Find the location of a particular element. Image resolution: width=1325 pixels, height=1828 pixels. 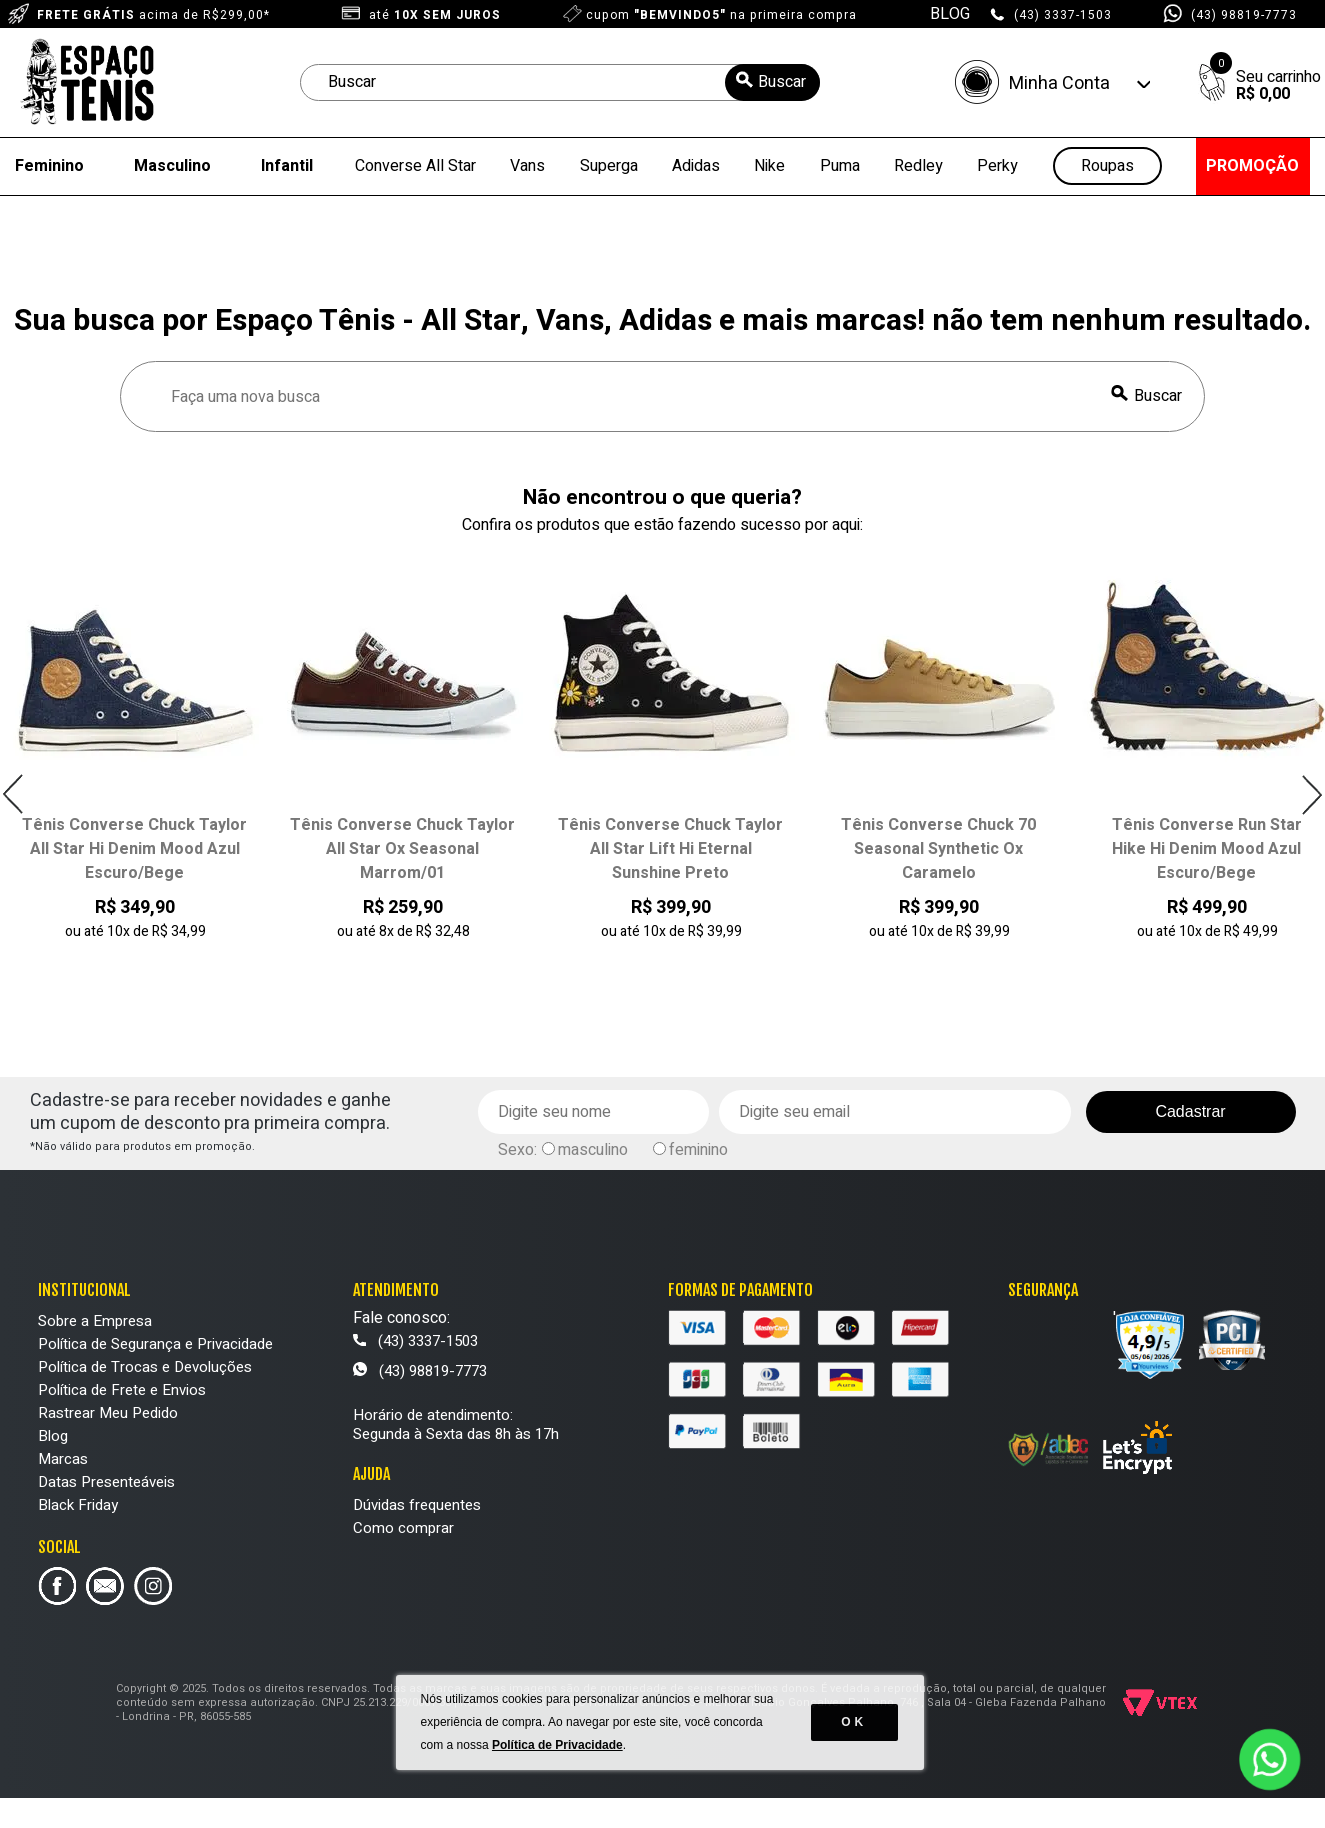

Vans is located at coordinates (527, 166).